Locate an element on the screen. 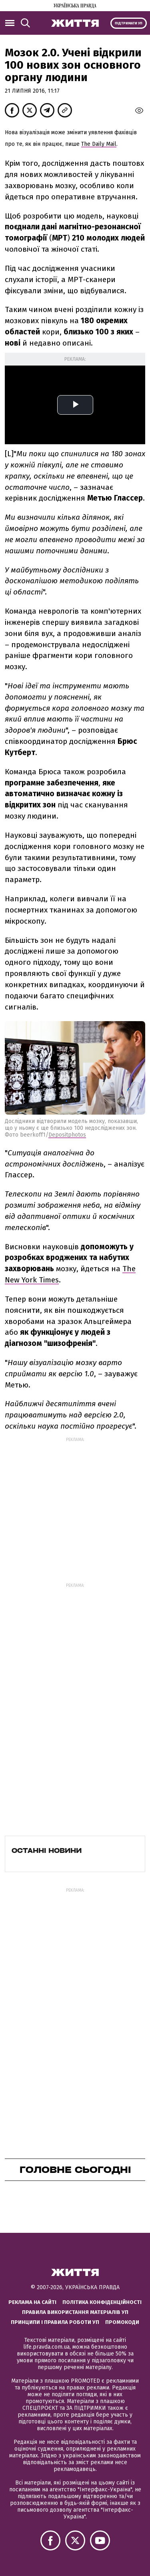 This screenshot has height=2576, width=150. Реклама на сайті is located at coordinates (32, 2302).